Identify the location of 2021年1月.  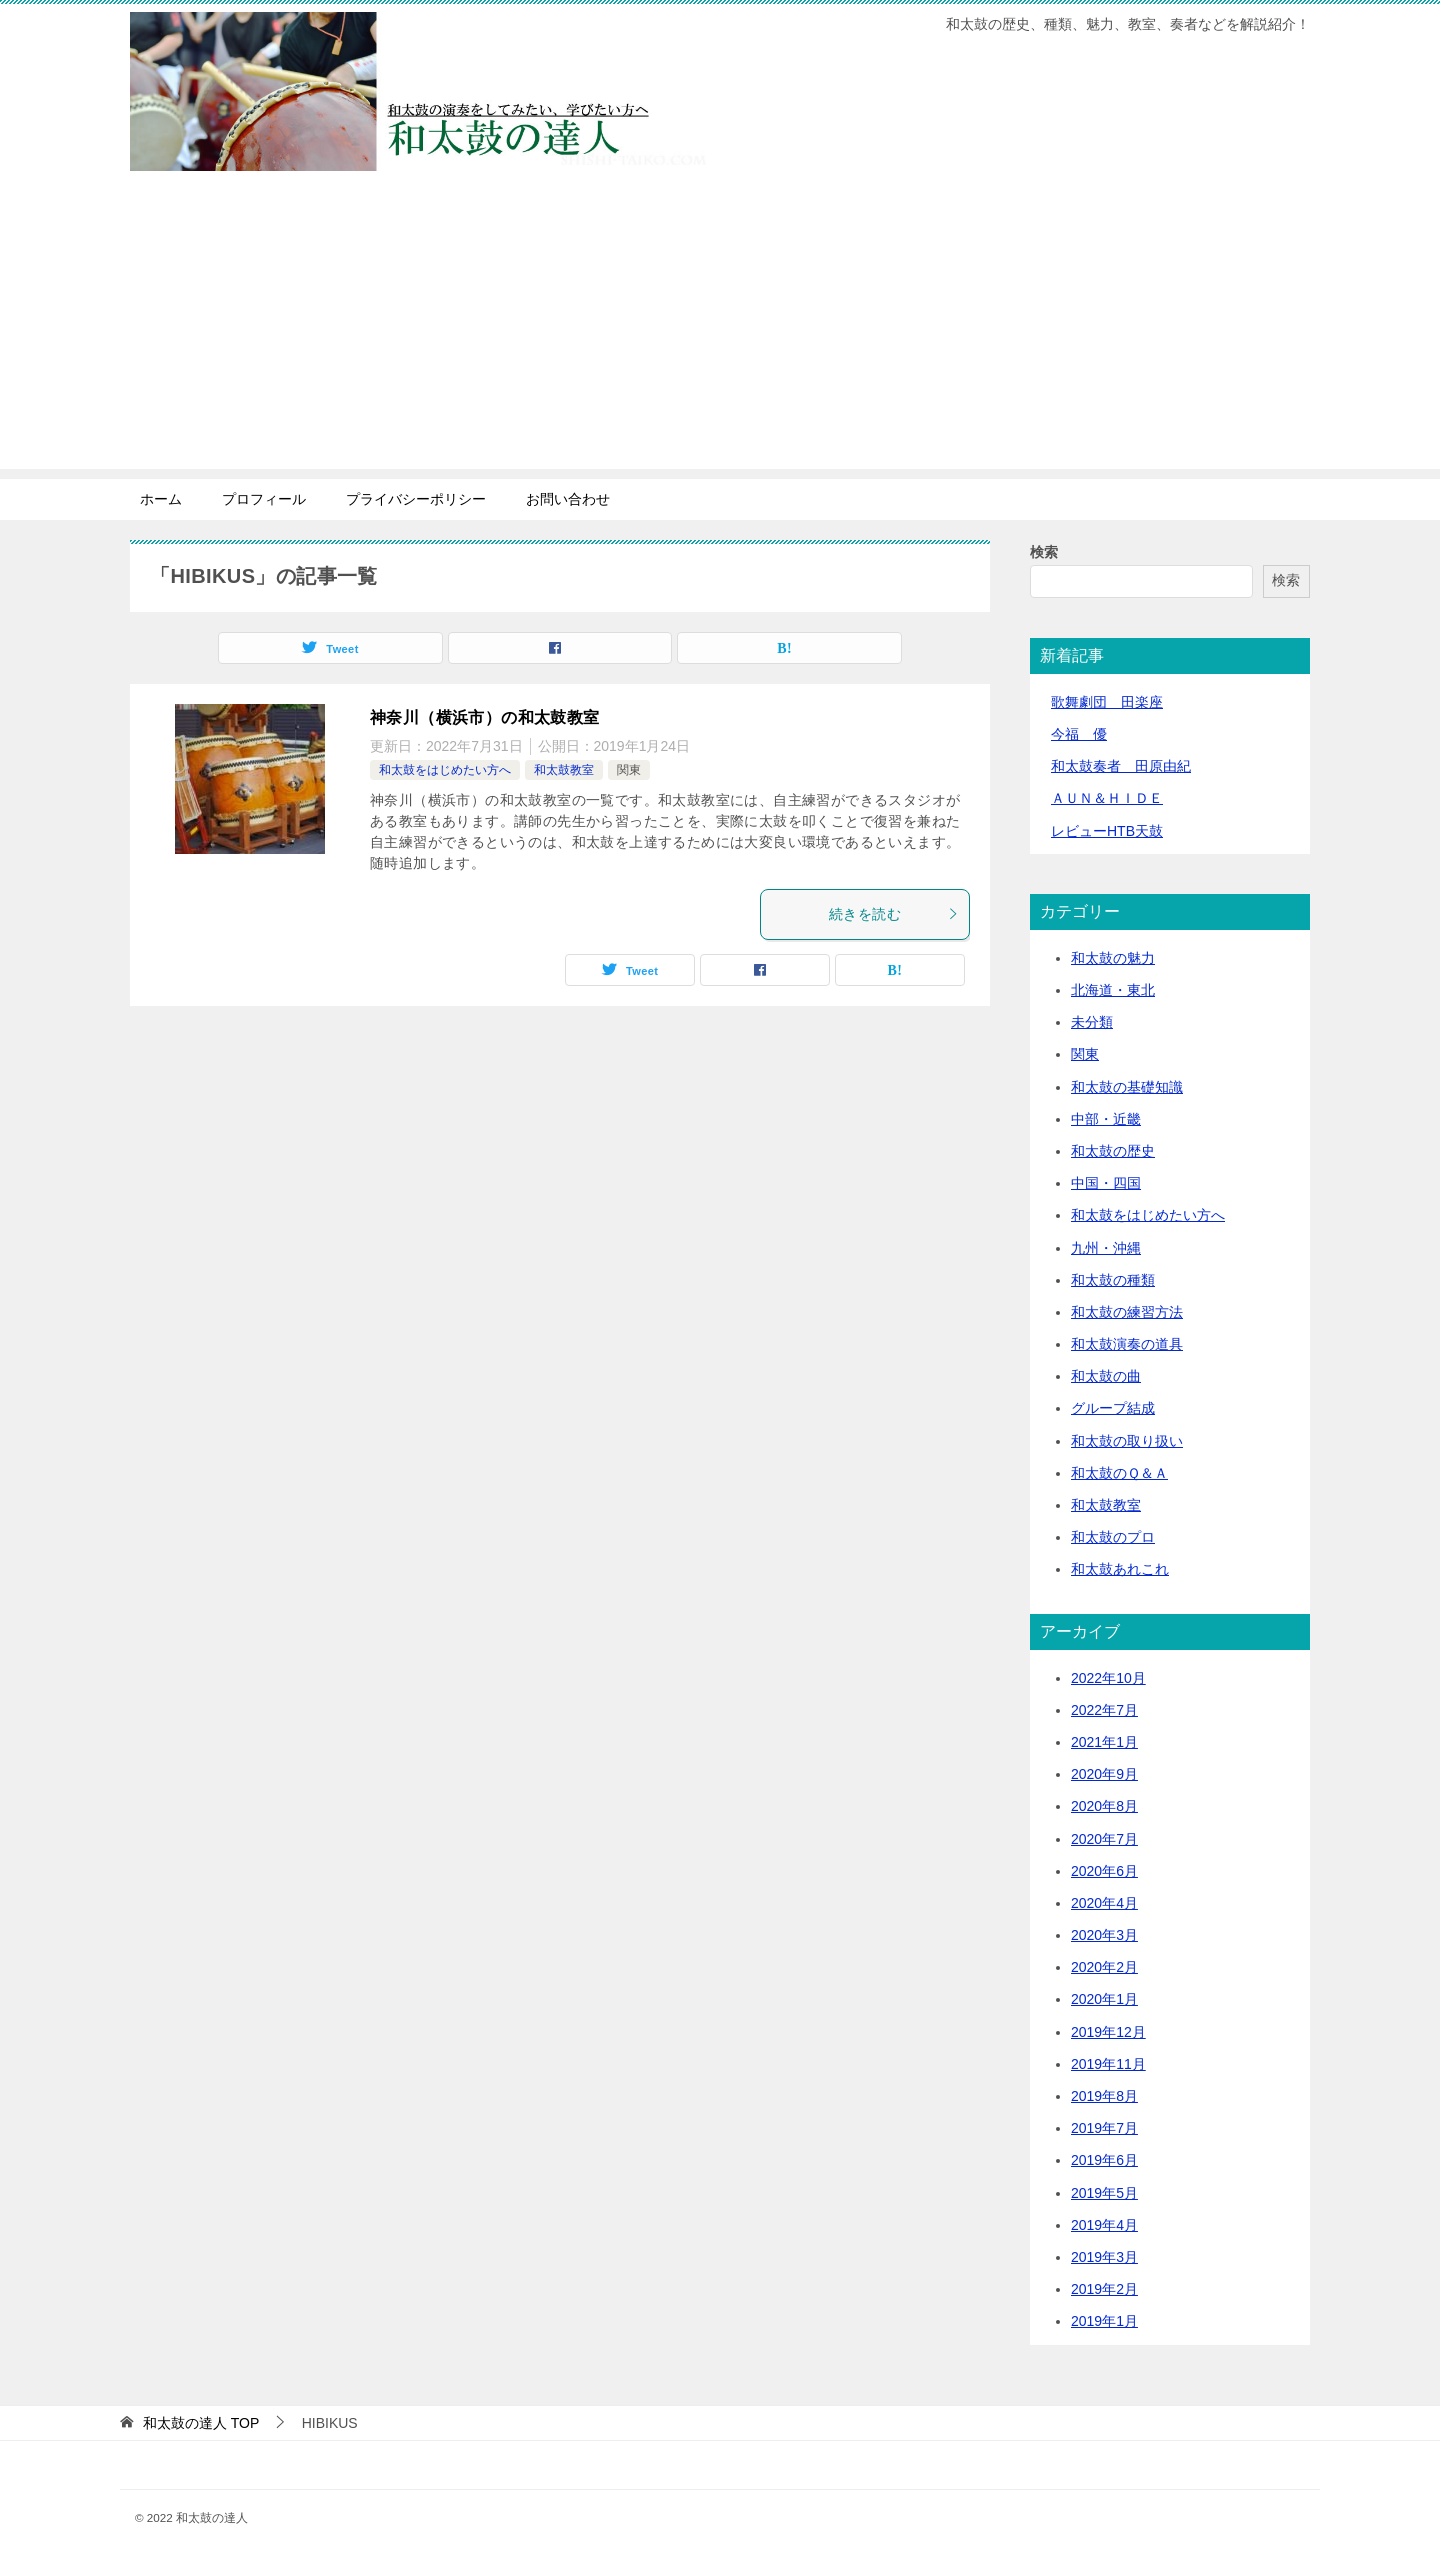
(1104, 1742).